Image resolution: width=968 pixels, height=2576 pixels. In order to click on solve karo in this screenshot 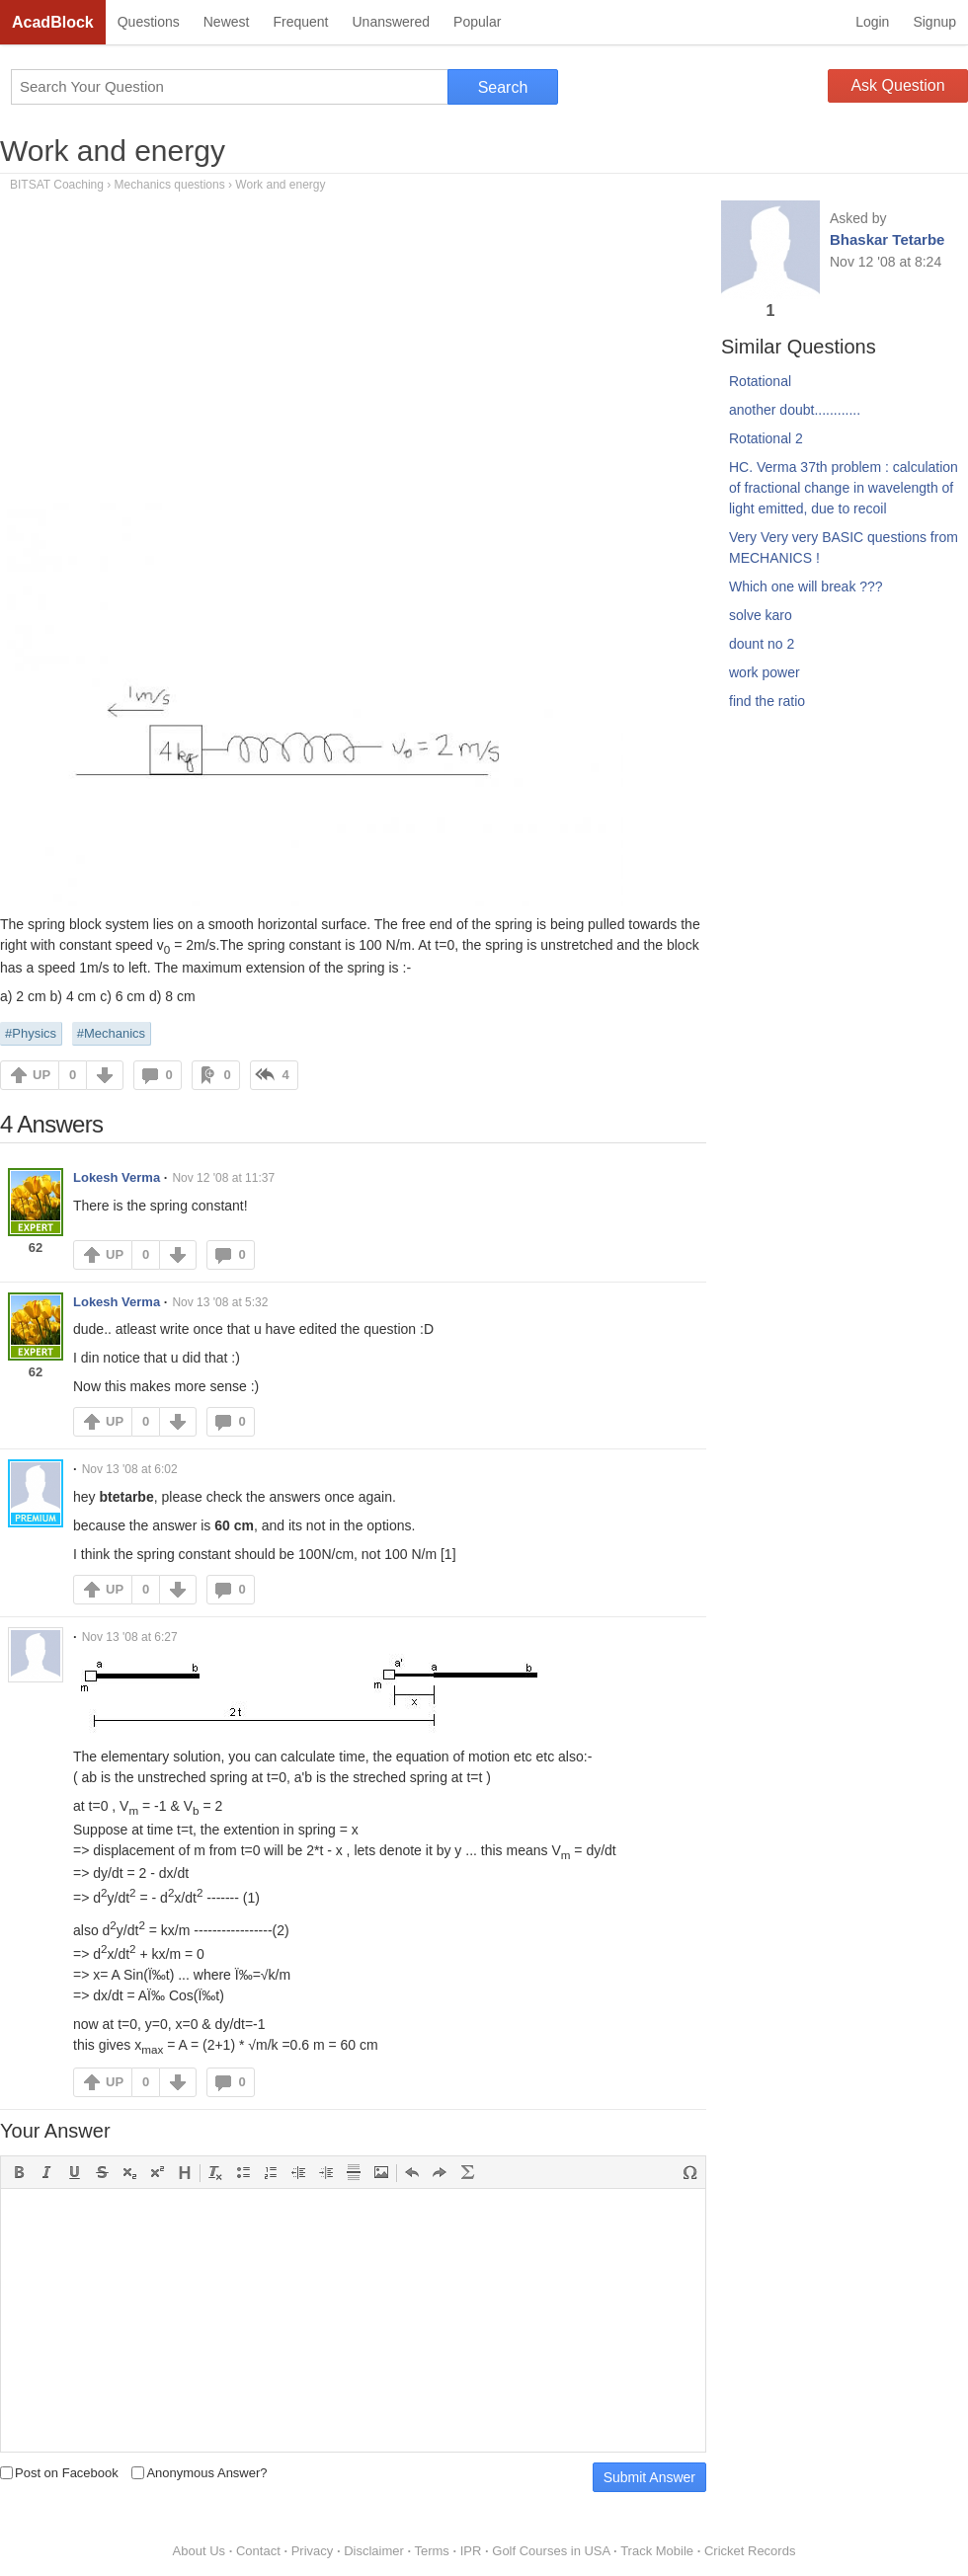, I will do `click(760, 615)`.